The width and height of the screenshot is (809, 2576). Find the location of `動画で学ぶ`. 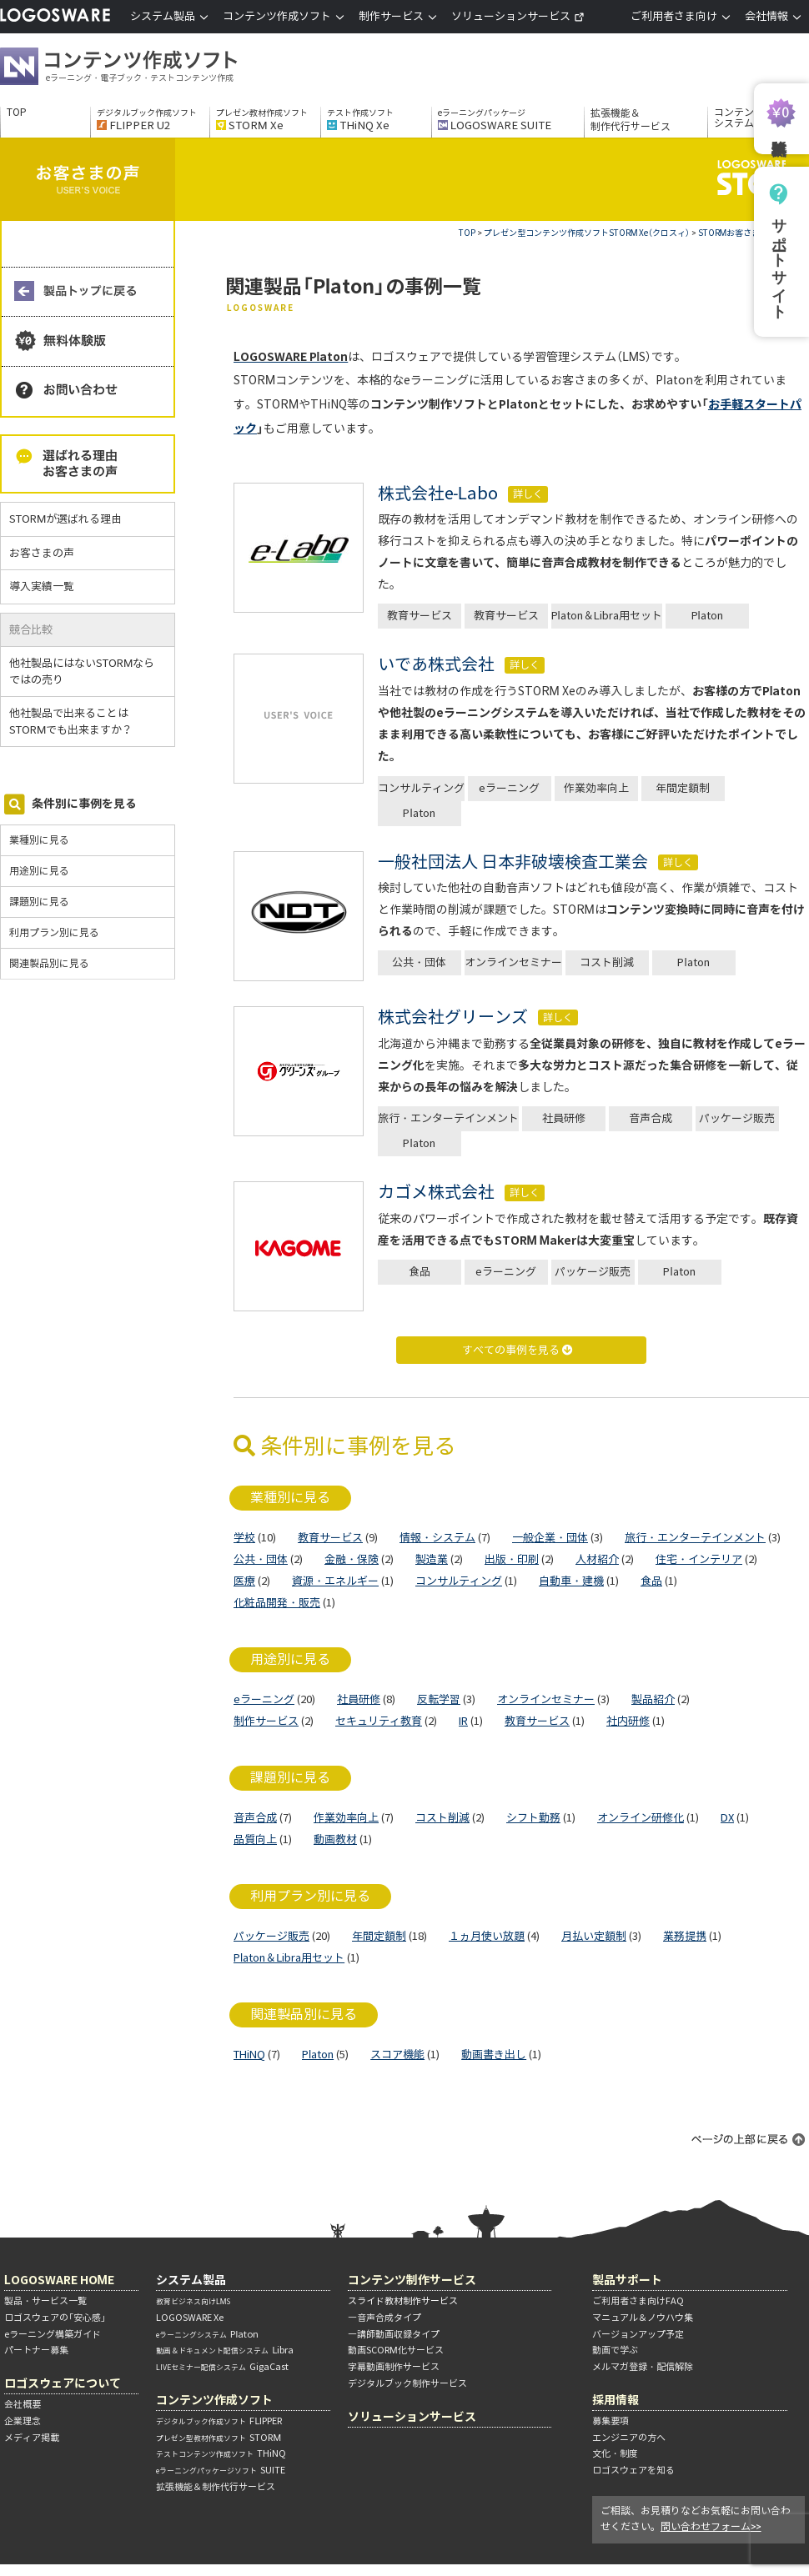

動画で学ぶ is located at coordinates (615, 2350).